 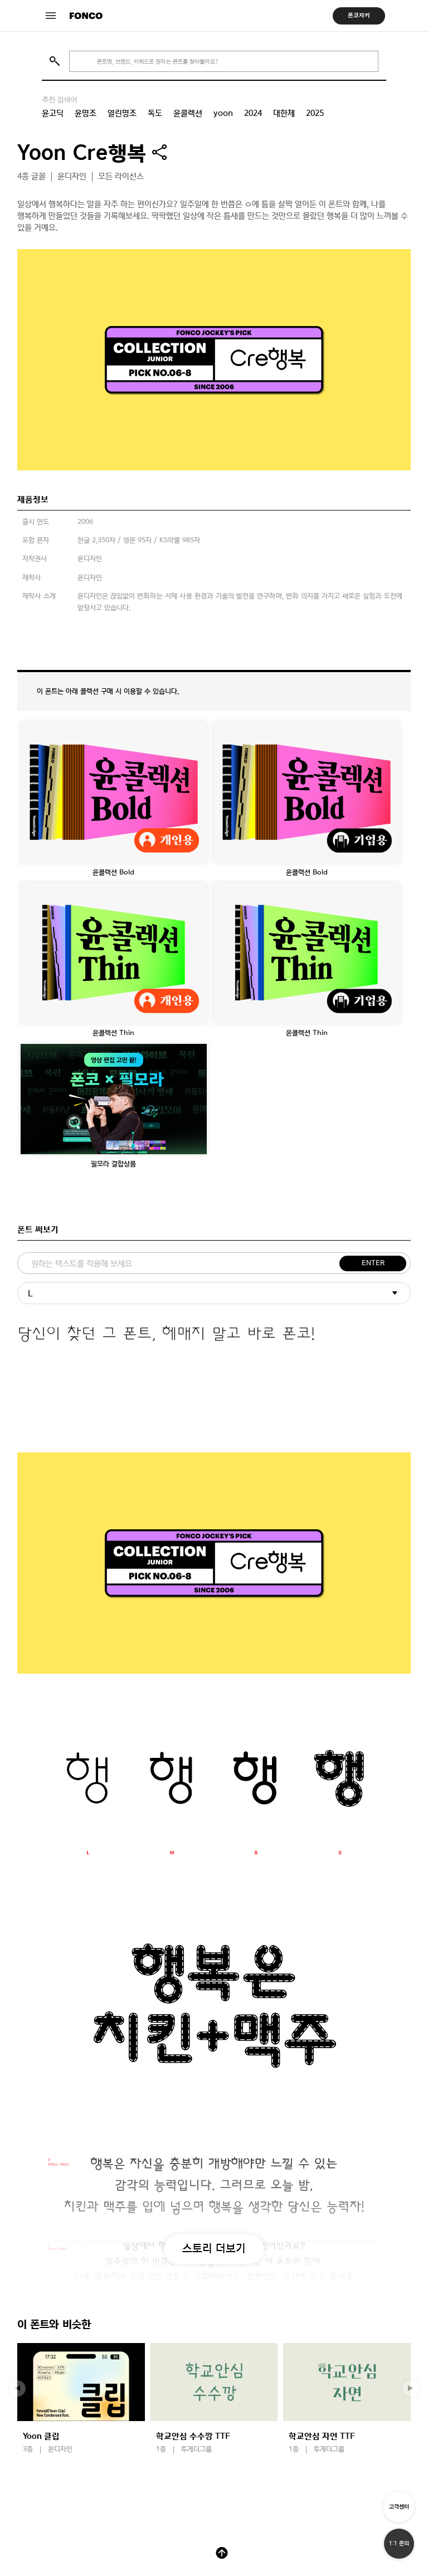 I want to click on 스토리 더보기, so click(x=214, y=2248).